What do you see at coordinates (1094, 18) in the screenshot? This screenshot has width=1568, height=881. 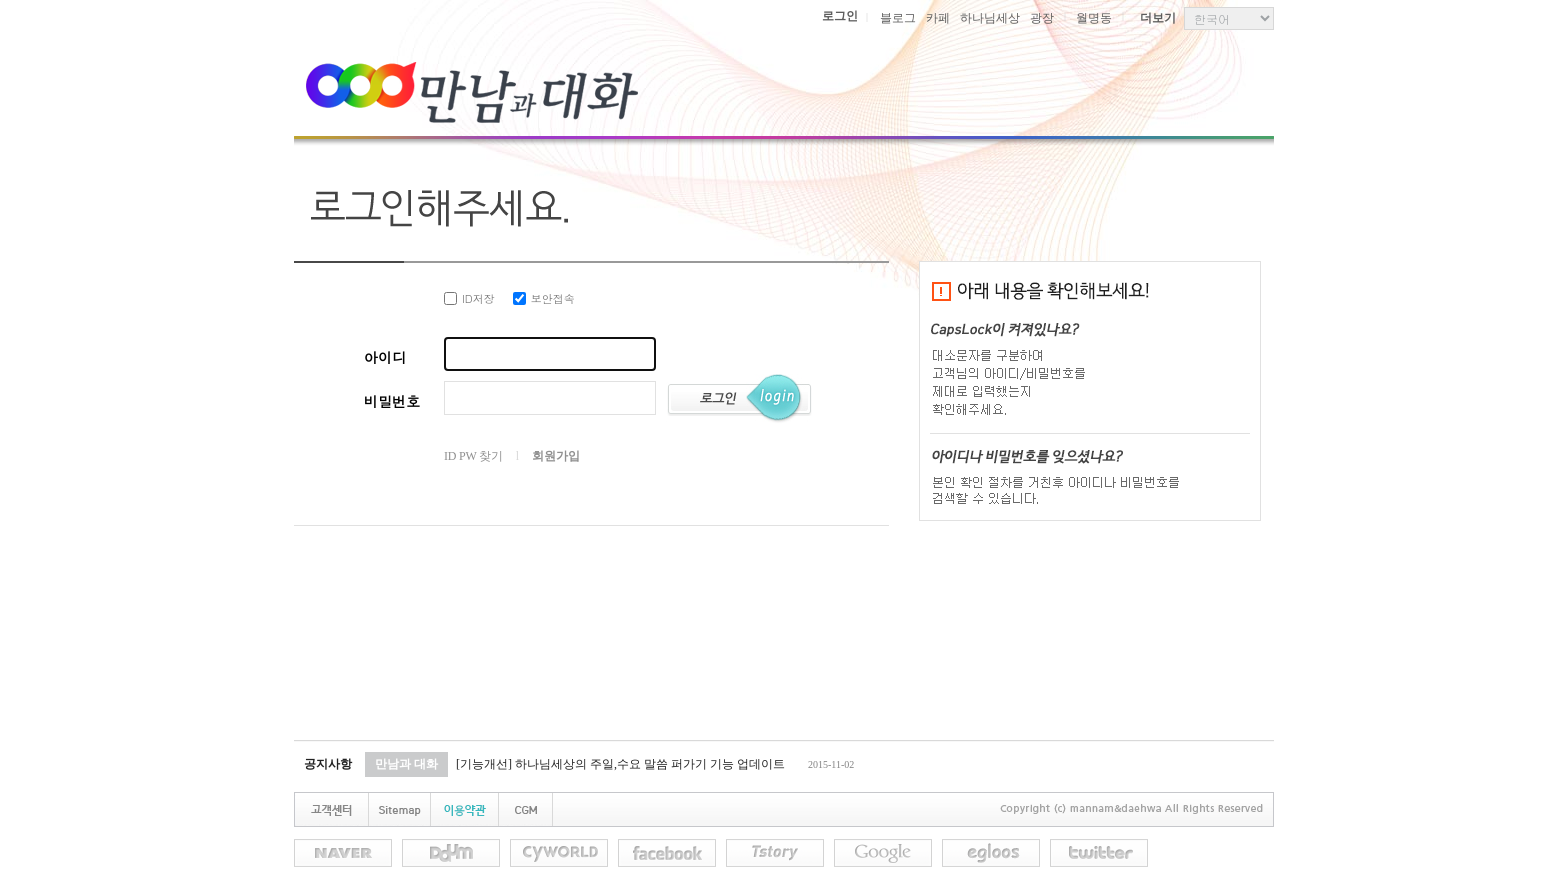 I see `월명동` at bounding box center [1094, 18].